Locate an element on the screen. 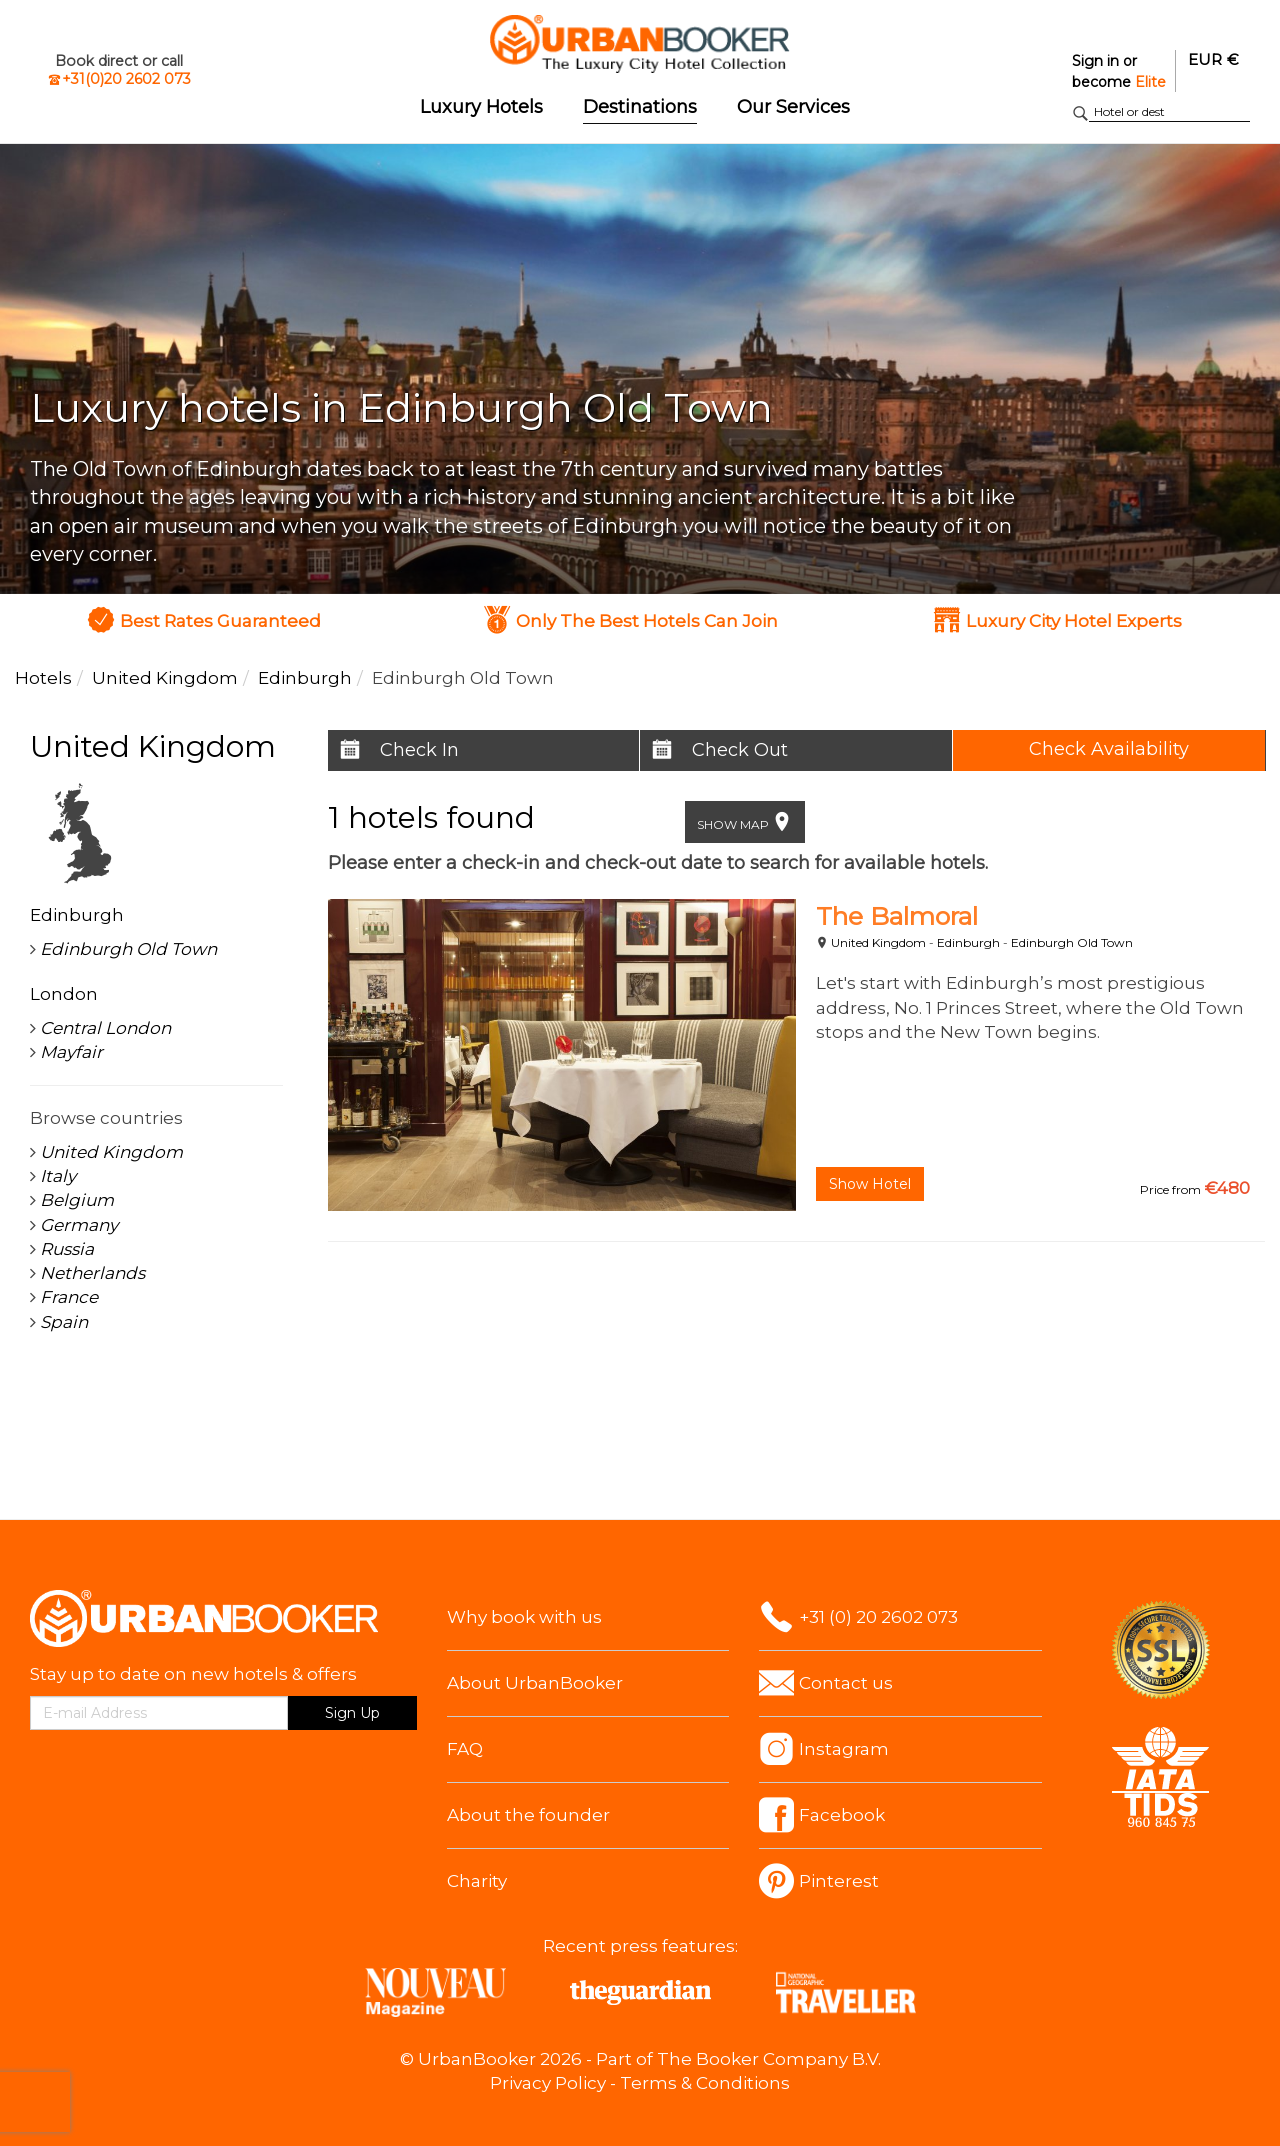 The image size is (1280, 2146). Sign Up is located at coordinates (352, 1713).